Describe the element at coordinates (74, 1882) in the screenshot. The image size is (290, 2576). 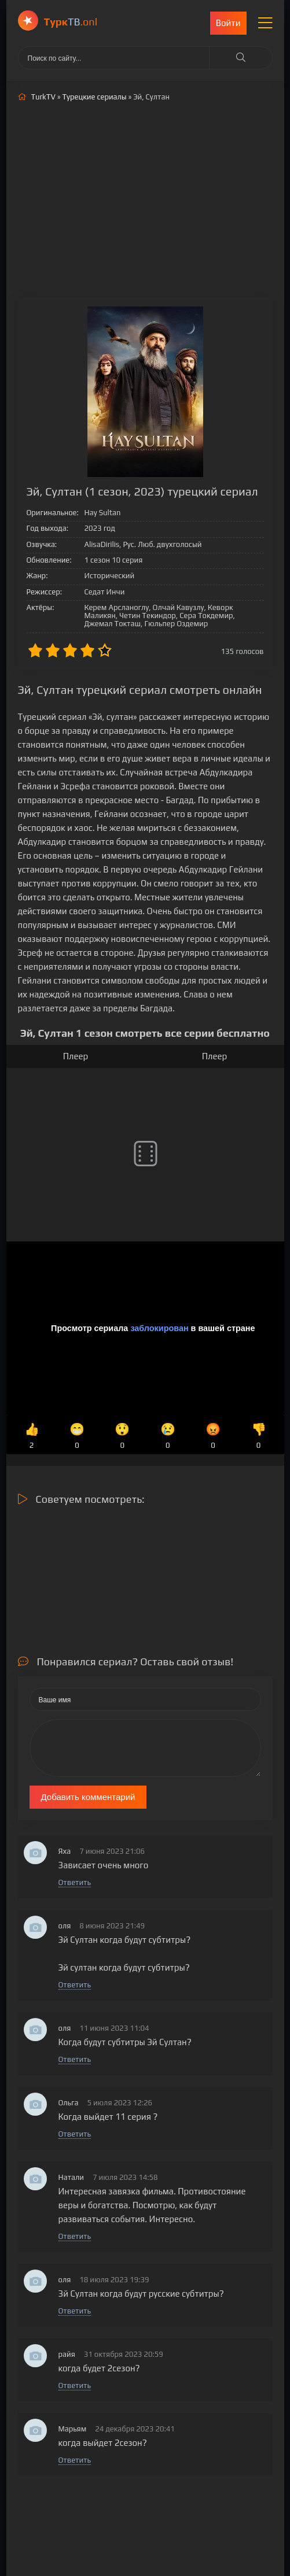
I see `Ответить` at that location.